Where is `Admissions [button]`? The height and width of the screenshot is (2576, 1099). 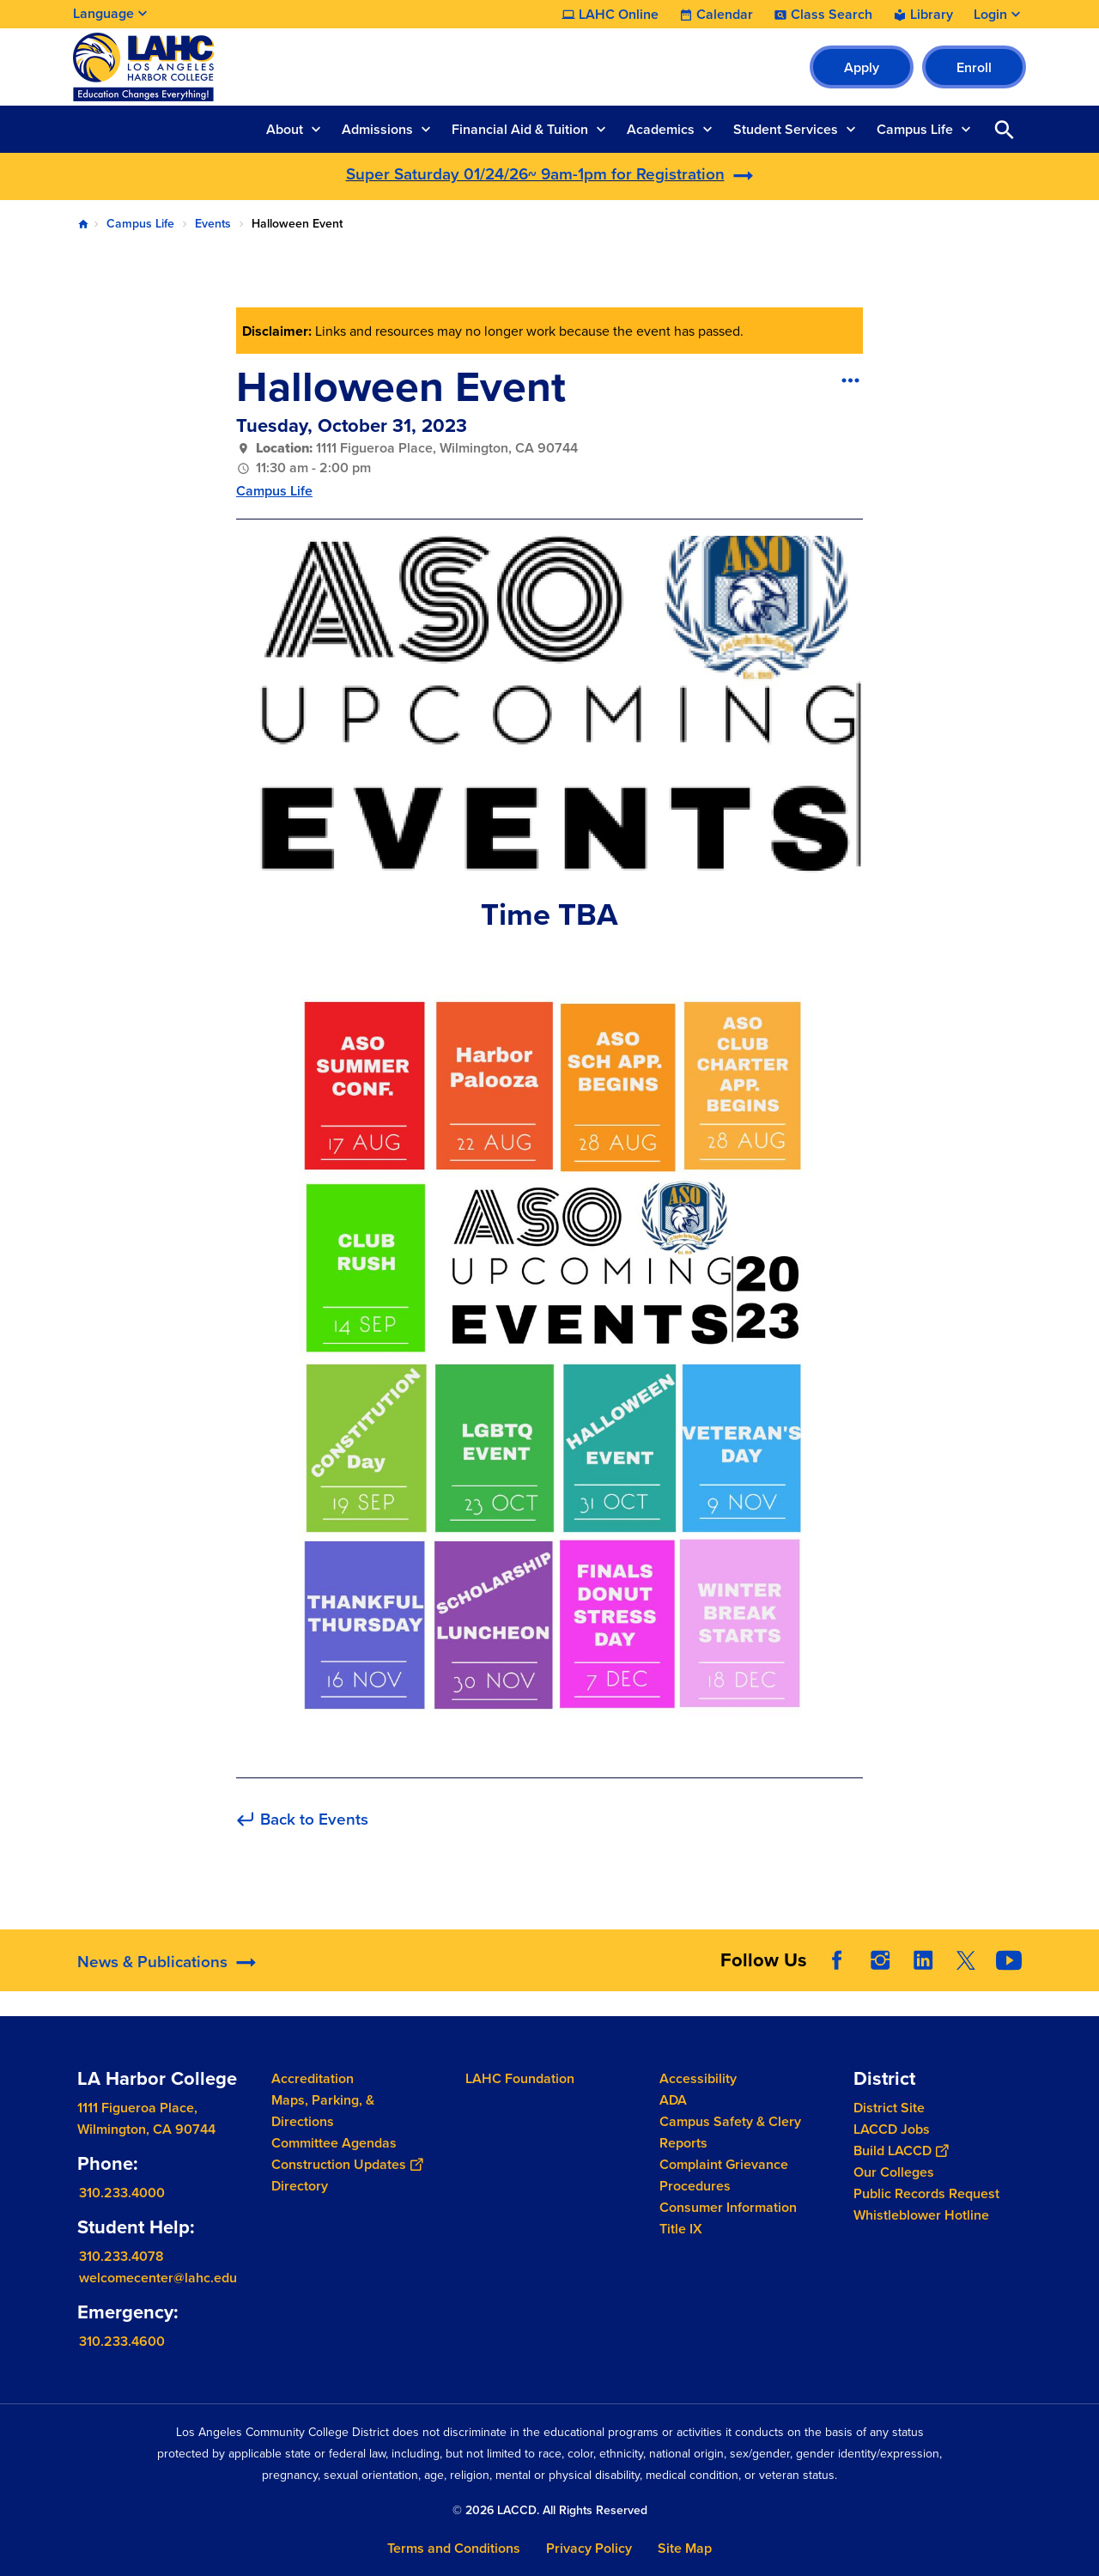
Admissions [button] is located at coordinates (377, 129).